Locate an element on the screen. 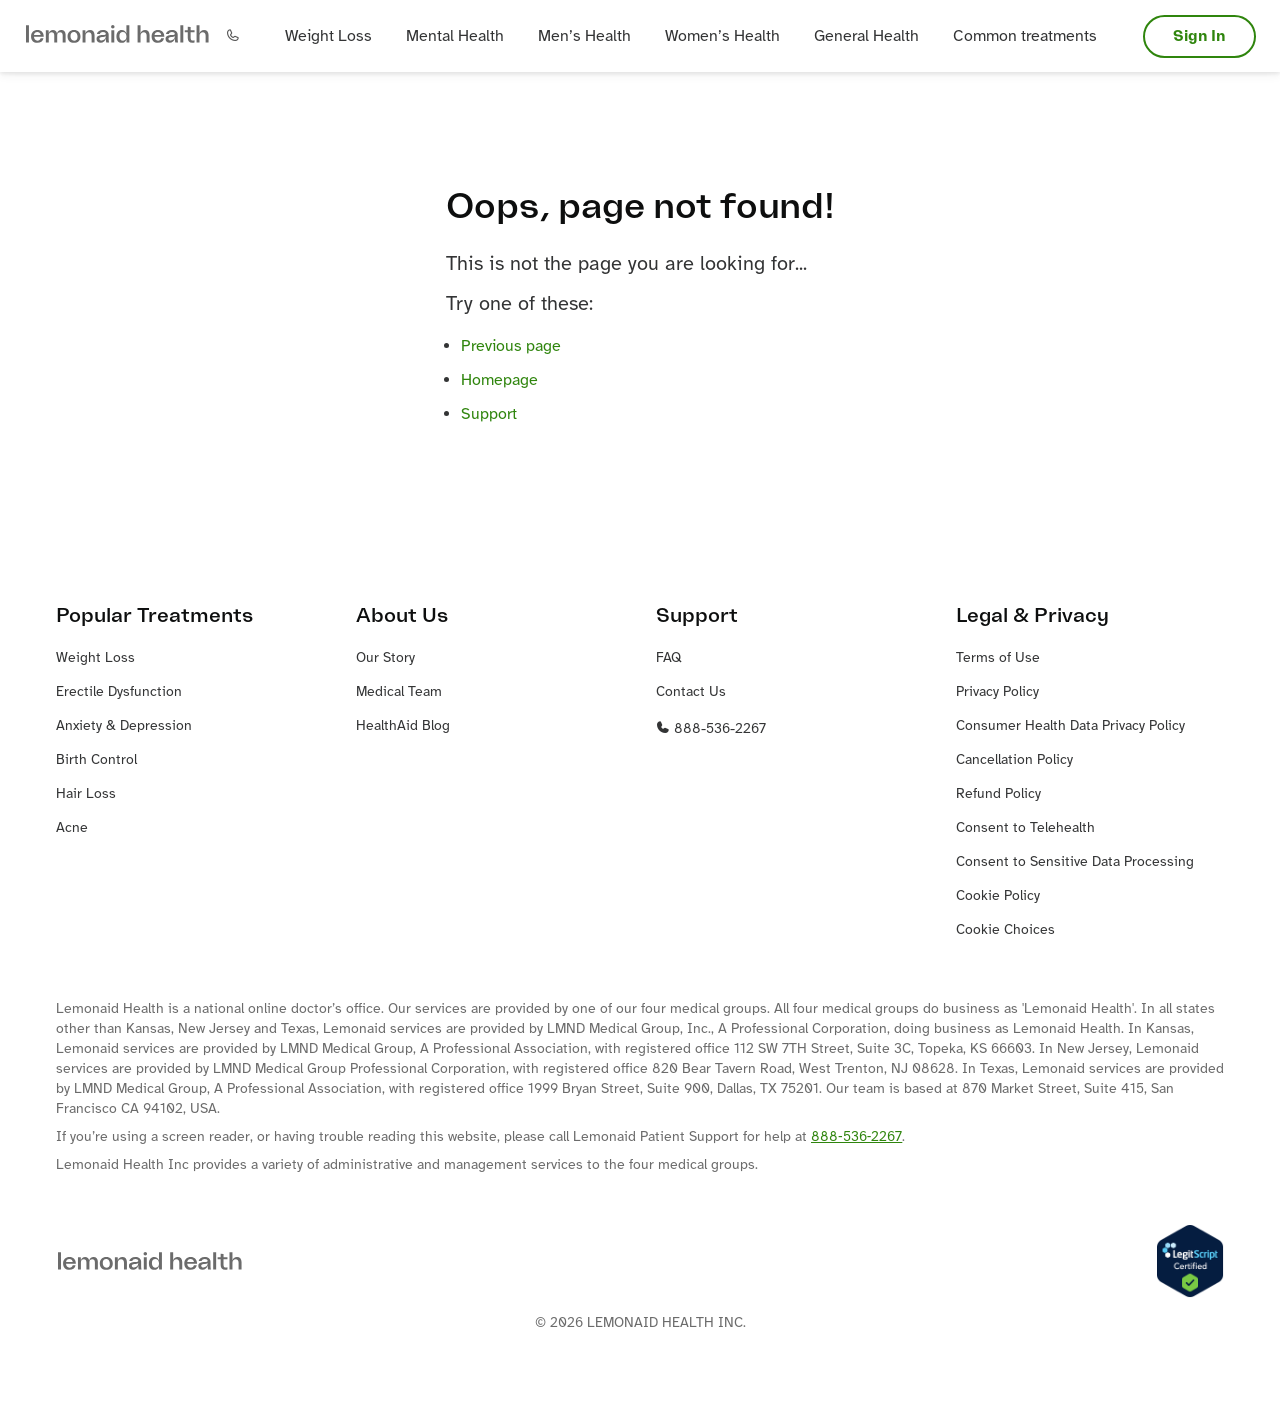 The width and height of the screenshot is (1280, 1414). Sign In is located at coordinates (1199, 36).